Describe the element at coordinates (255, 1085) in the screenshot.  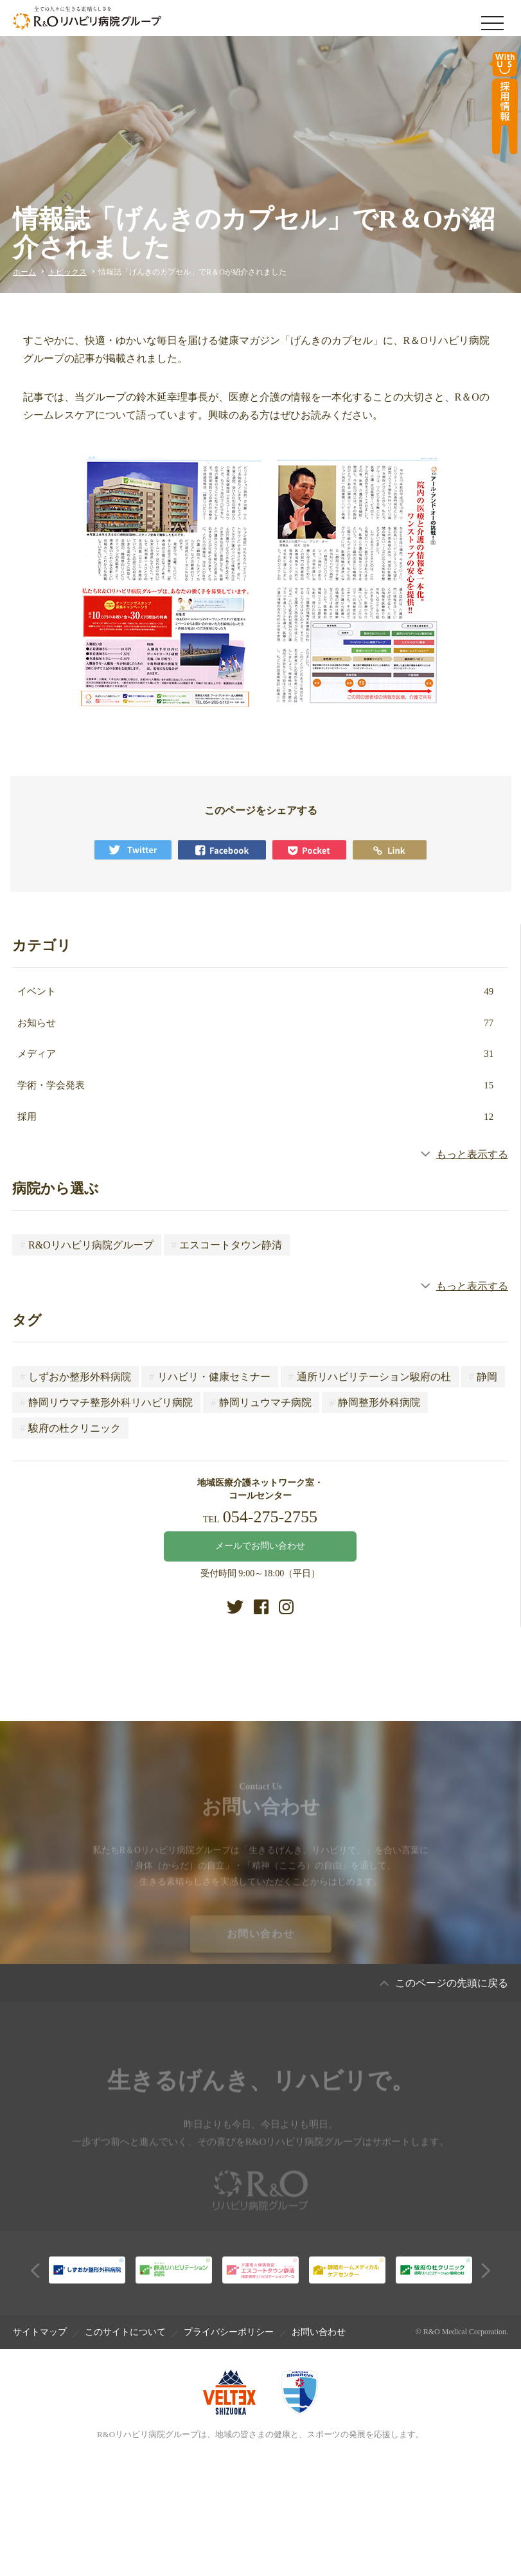
I see `学術・学会発表` at that location.